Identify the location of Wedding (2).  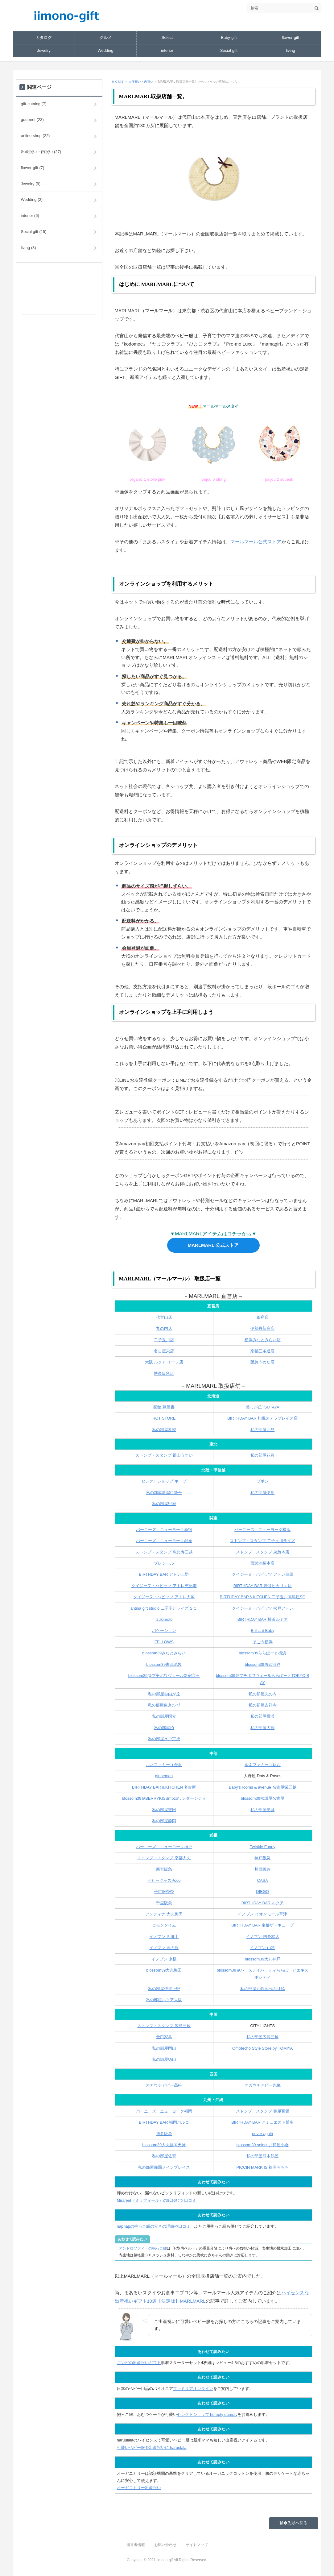
(32, 199).